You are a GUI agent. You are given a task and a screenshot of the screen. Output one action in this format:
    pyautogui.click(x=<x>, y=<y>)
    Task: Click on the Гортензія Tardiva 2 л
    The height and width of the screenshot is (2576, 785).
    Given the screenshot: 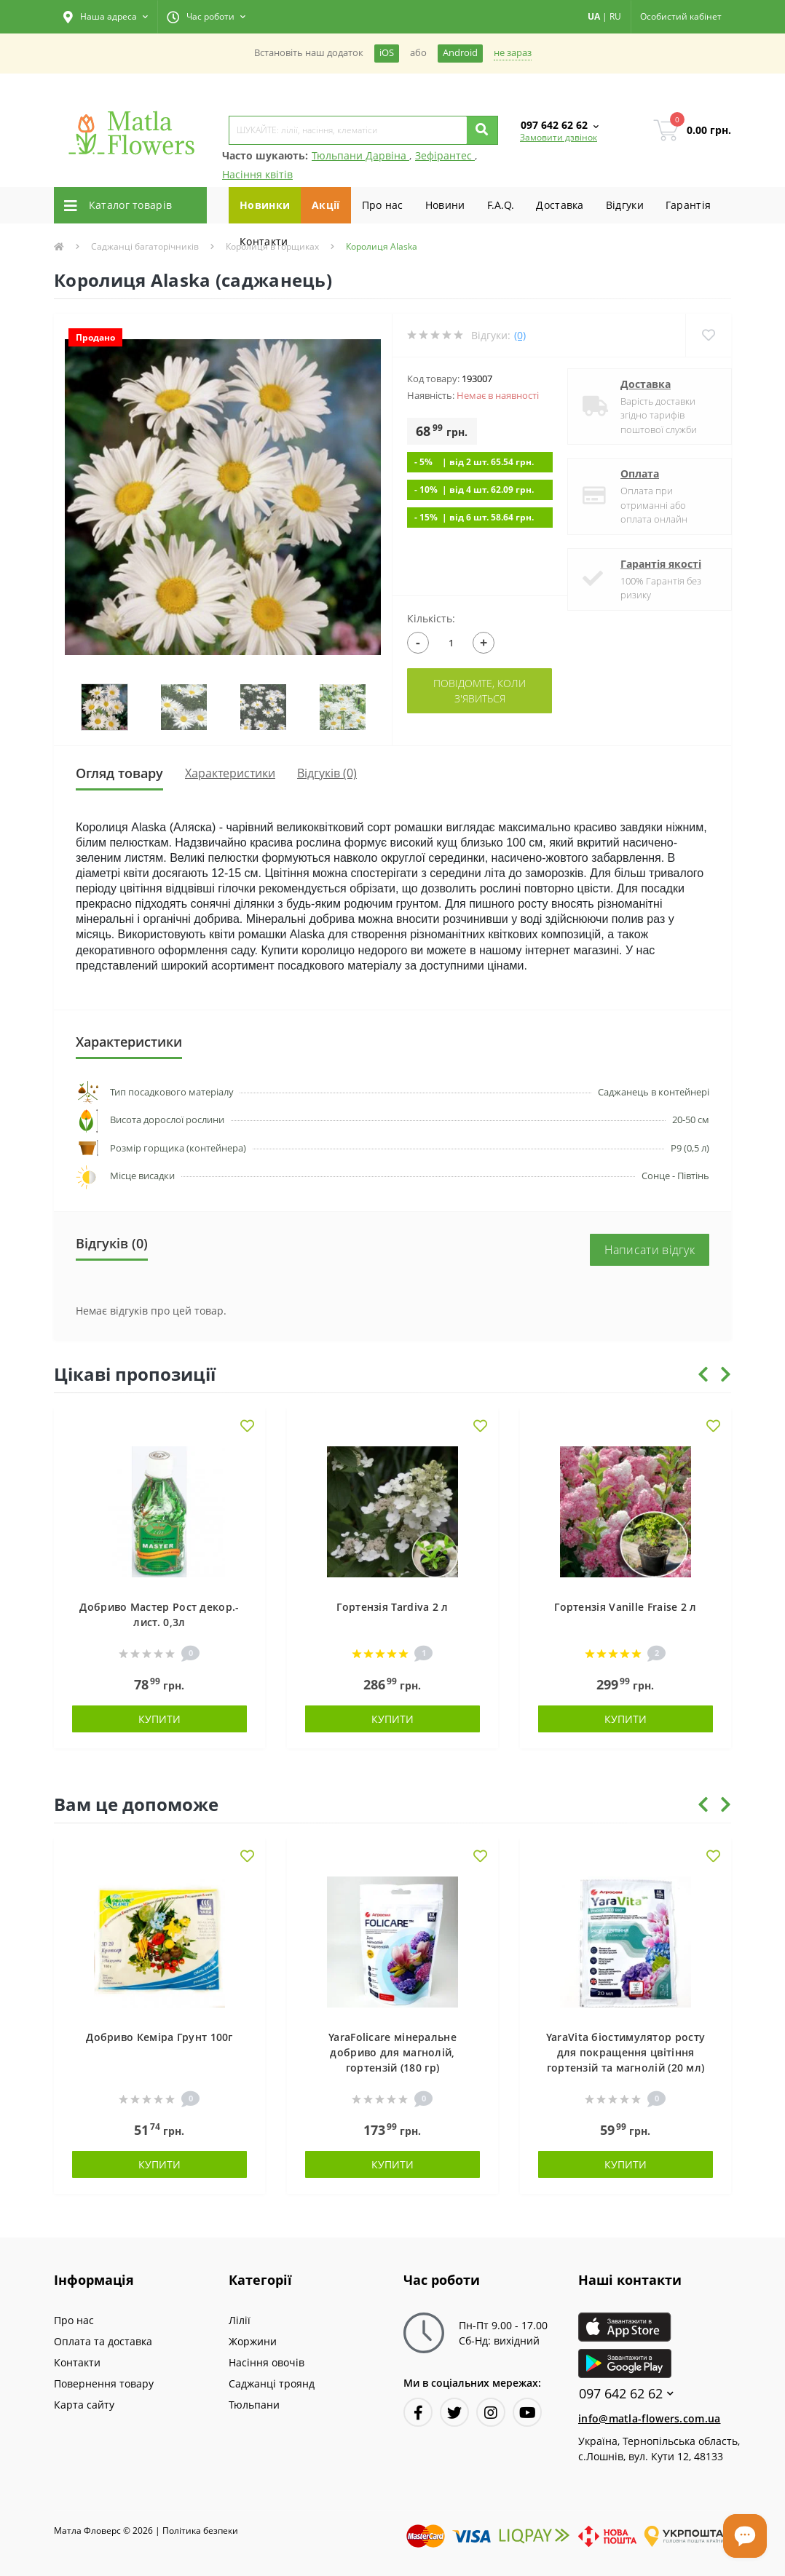 What is the action you would take?
    pyautogui.click(x=392, y=1607)
    